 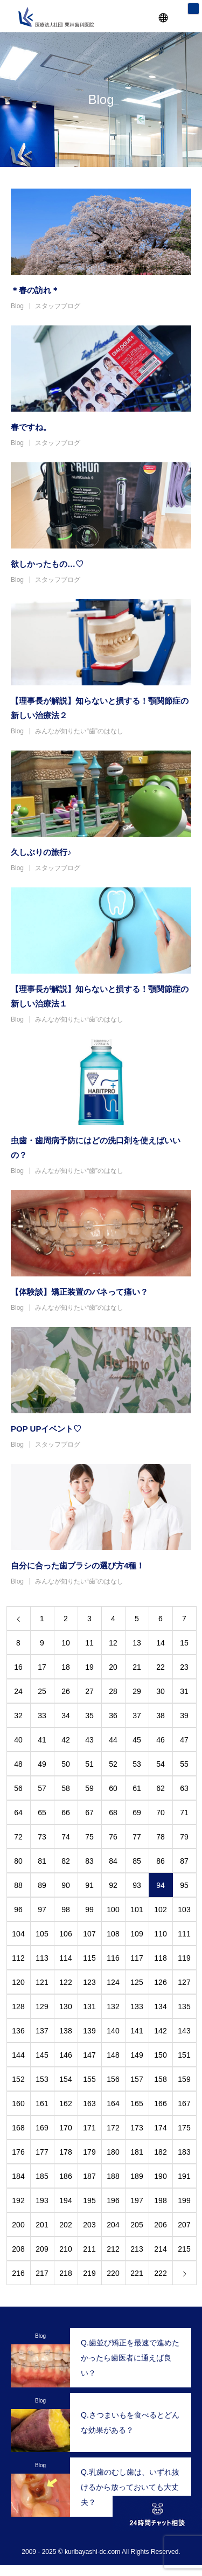 What do you see at coordinates (65, 1667) in the screenshot?
I see `18` at bounding box center [65, 1667].